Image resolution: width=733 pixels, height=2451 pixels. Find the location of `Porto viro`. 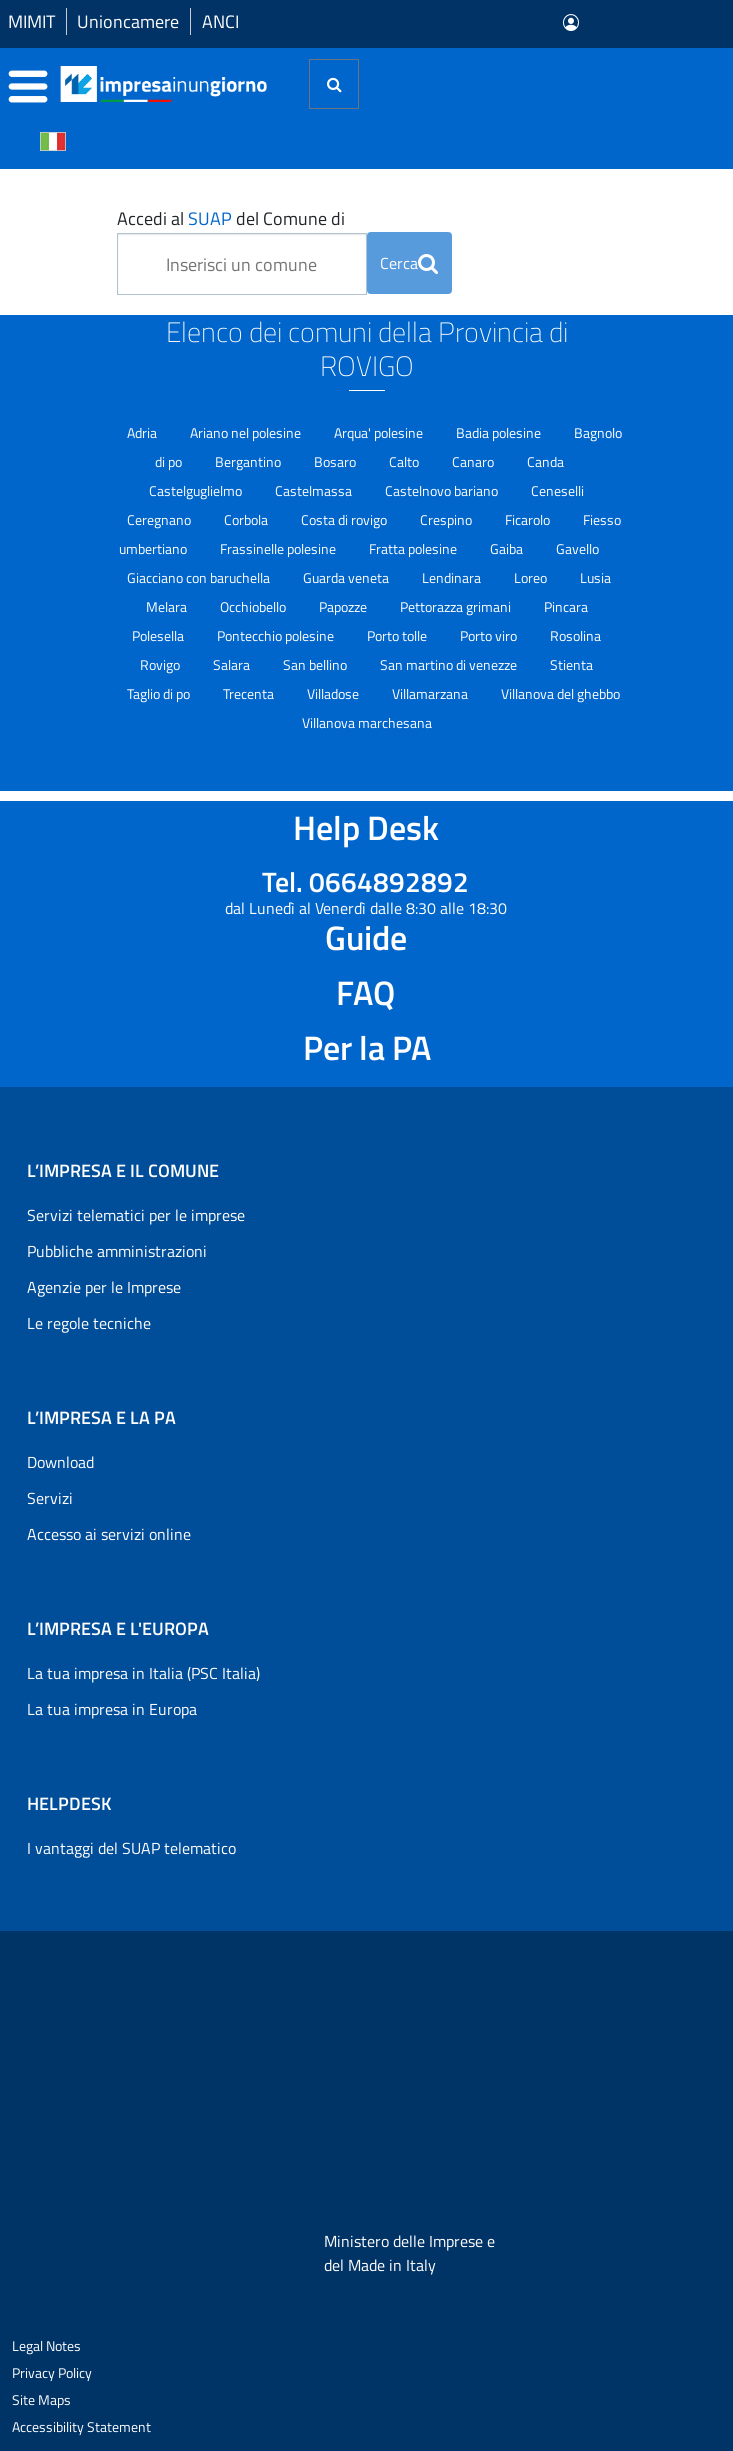

Porto viro is located at coordinates (490, 635).